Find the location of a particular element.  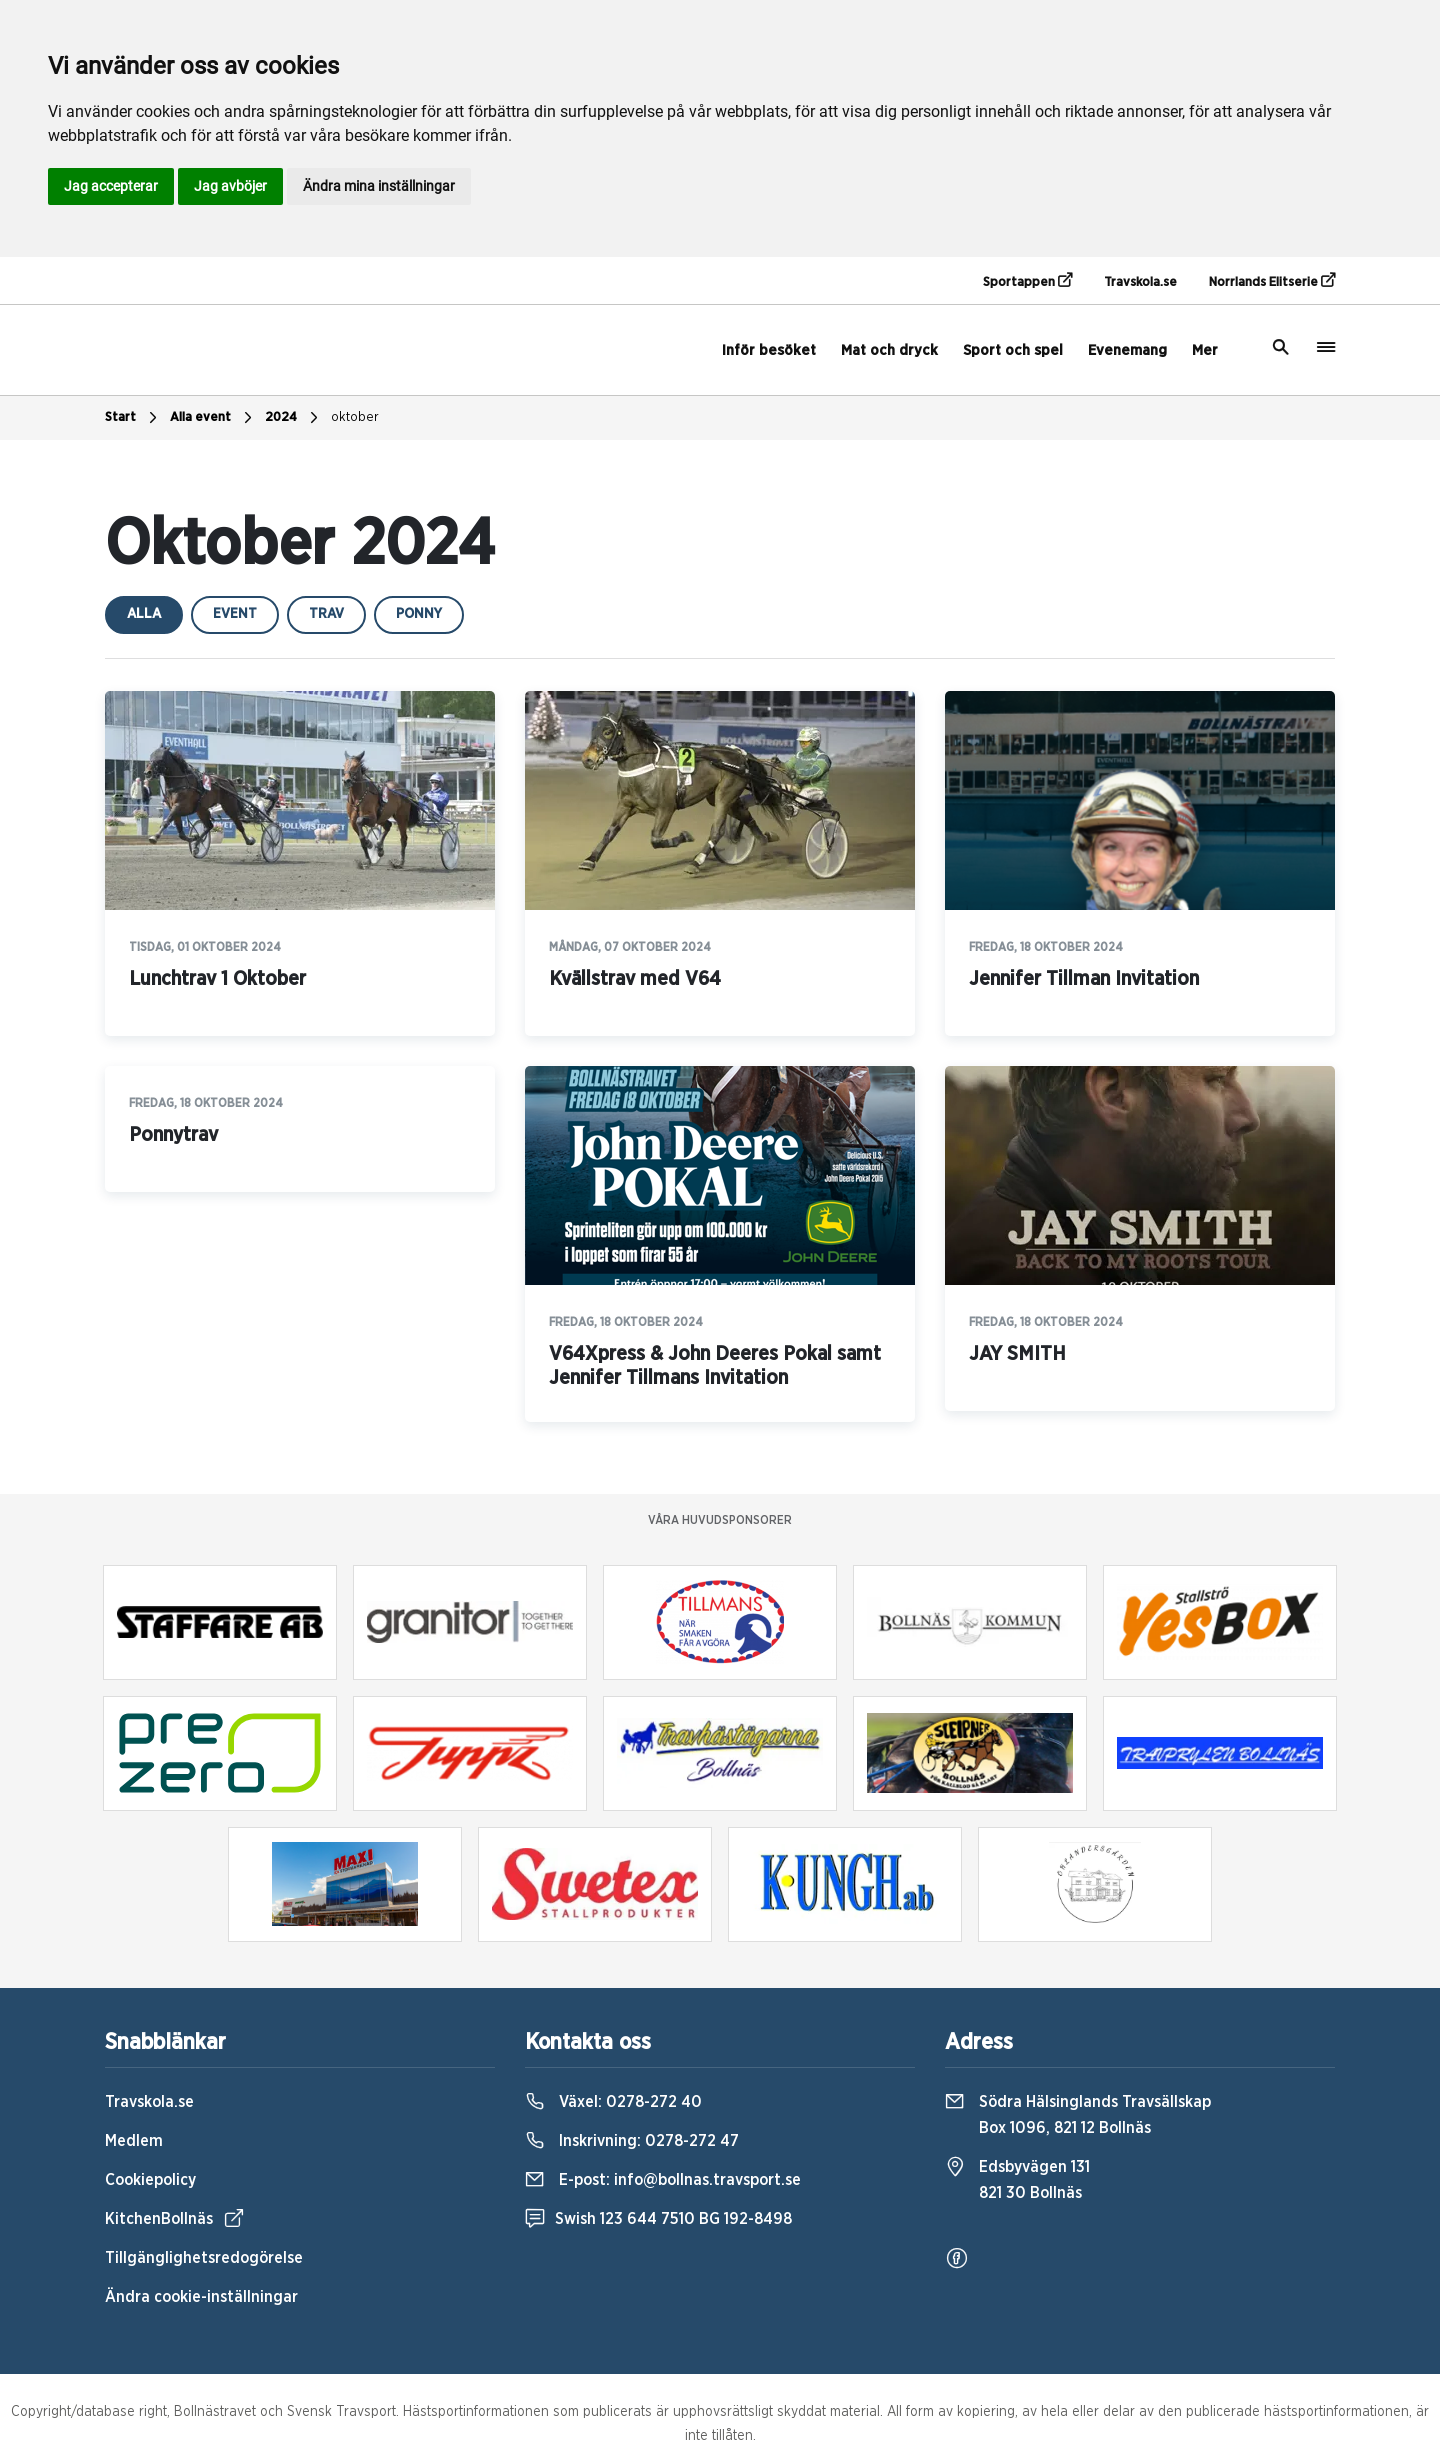

Inför besöket is located at coordinates (769, 350).